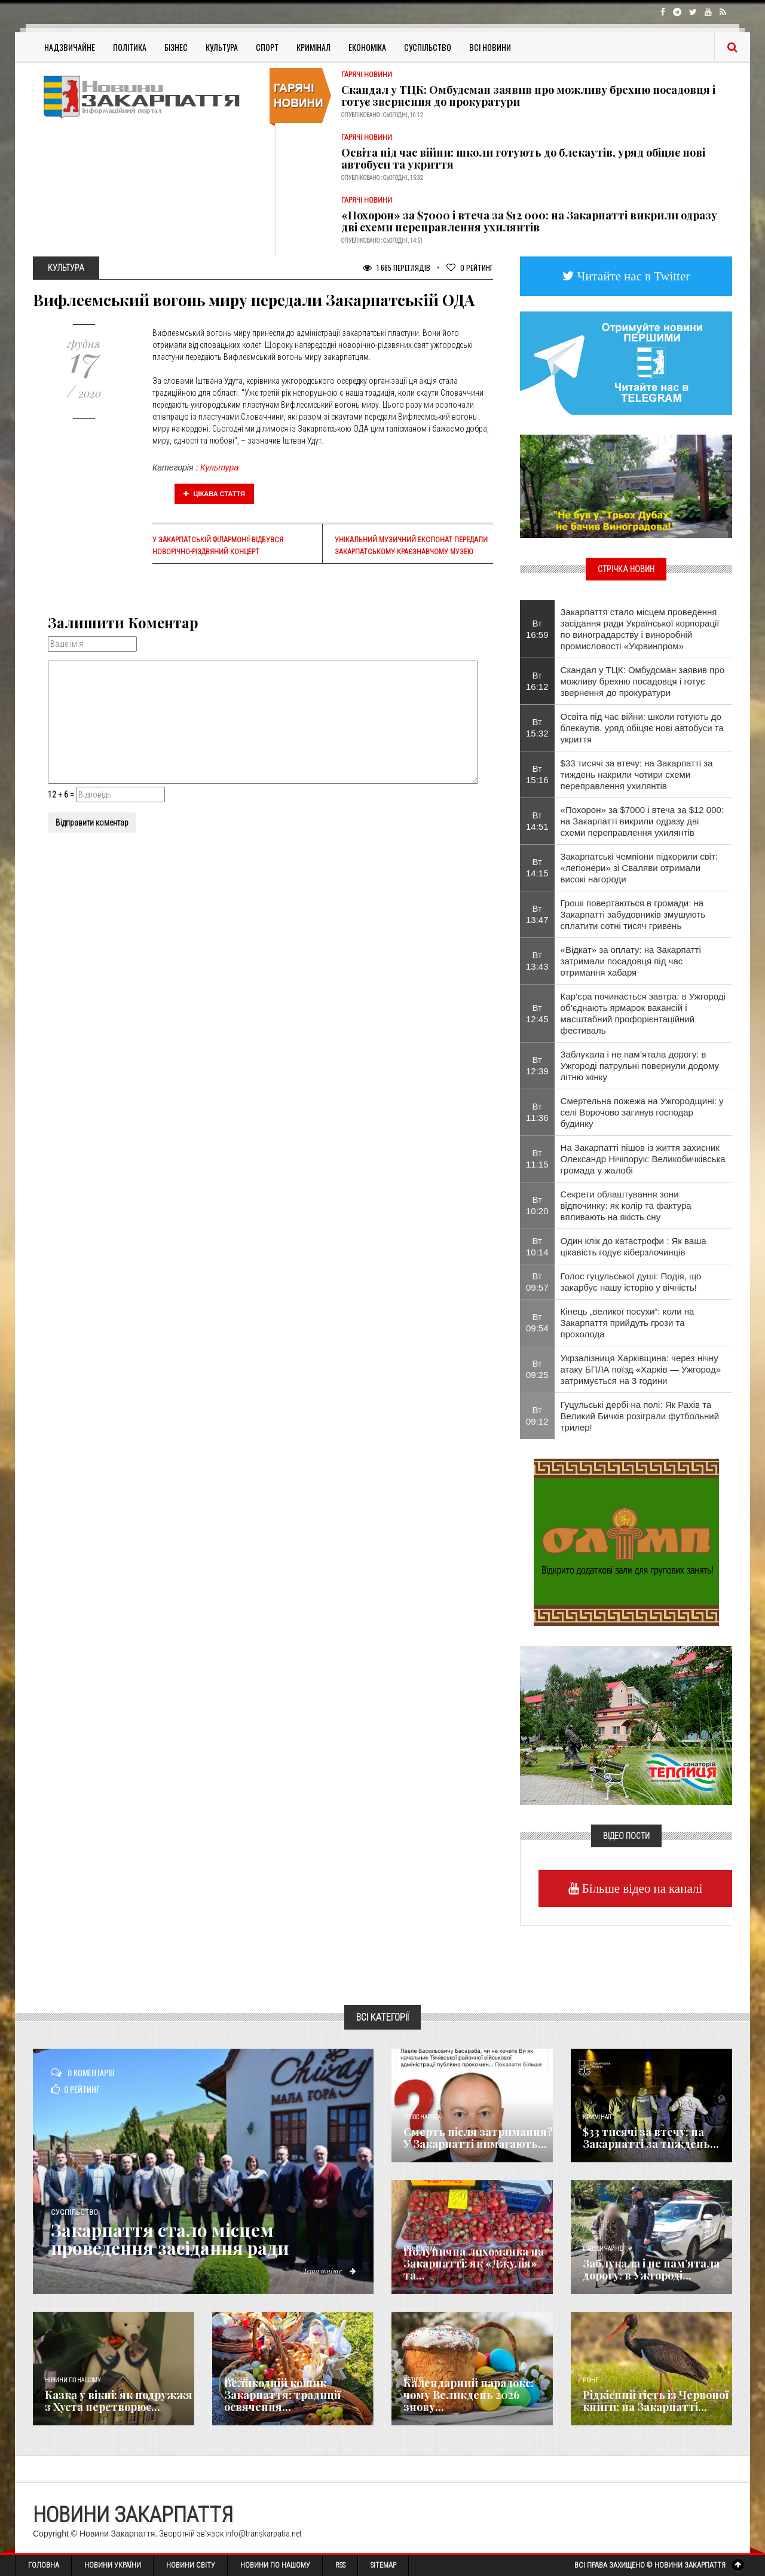 The image size is (765, 2576). I want to click on Кінець „великої посухи“: коли на Закарпаття прийдуть грози та прохолода, so click(627, 1322).